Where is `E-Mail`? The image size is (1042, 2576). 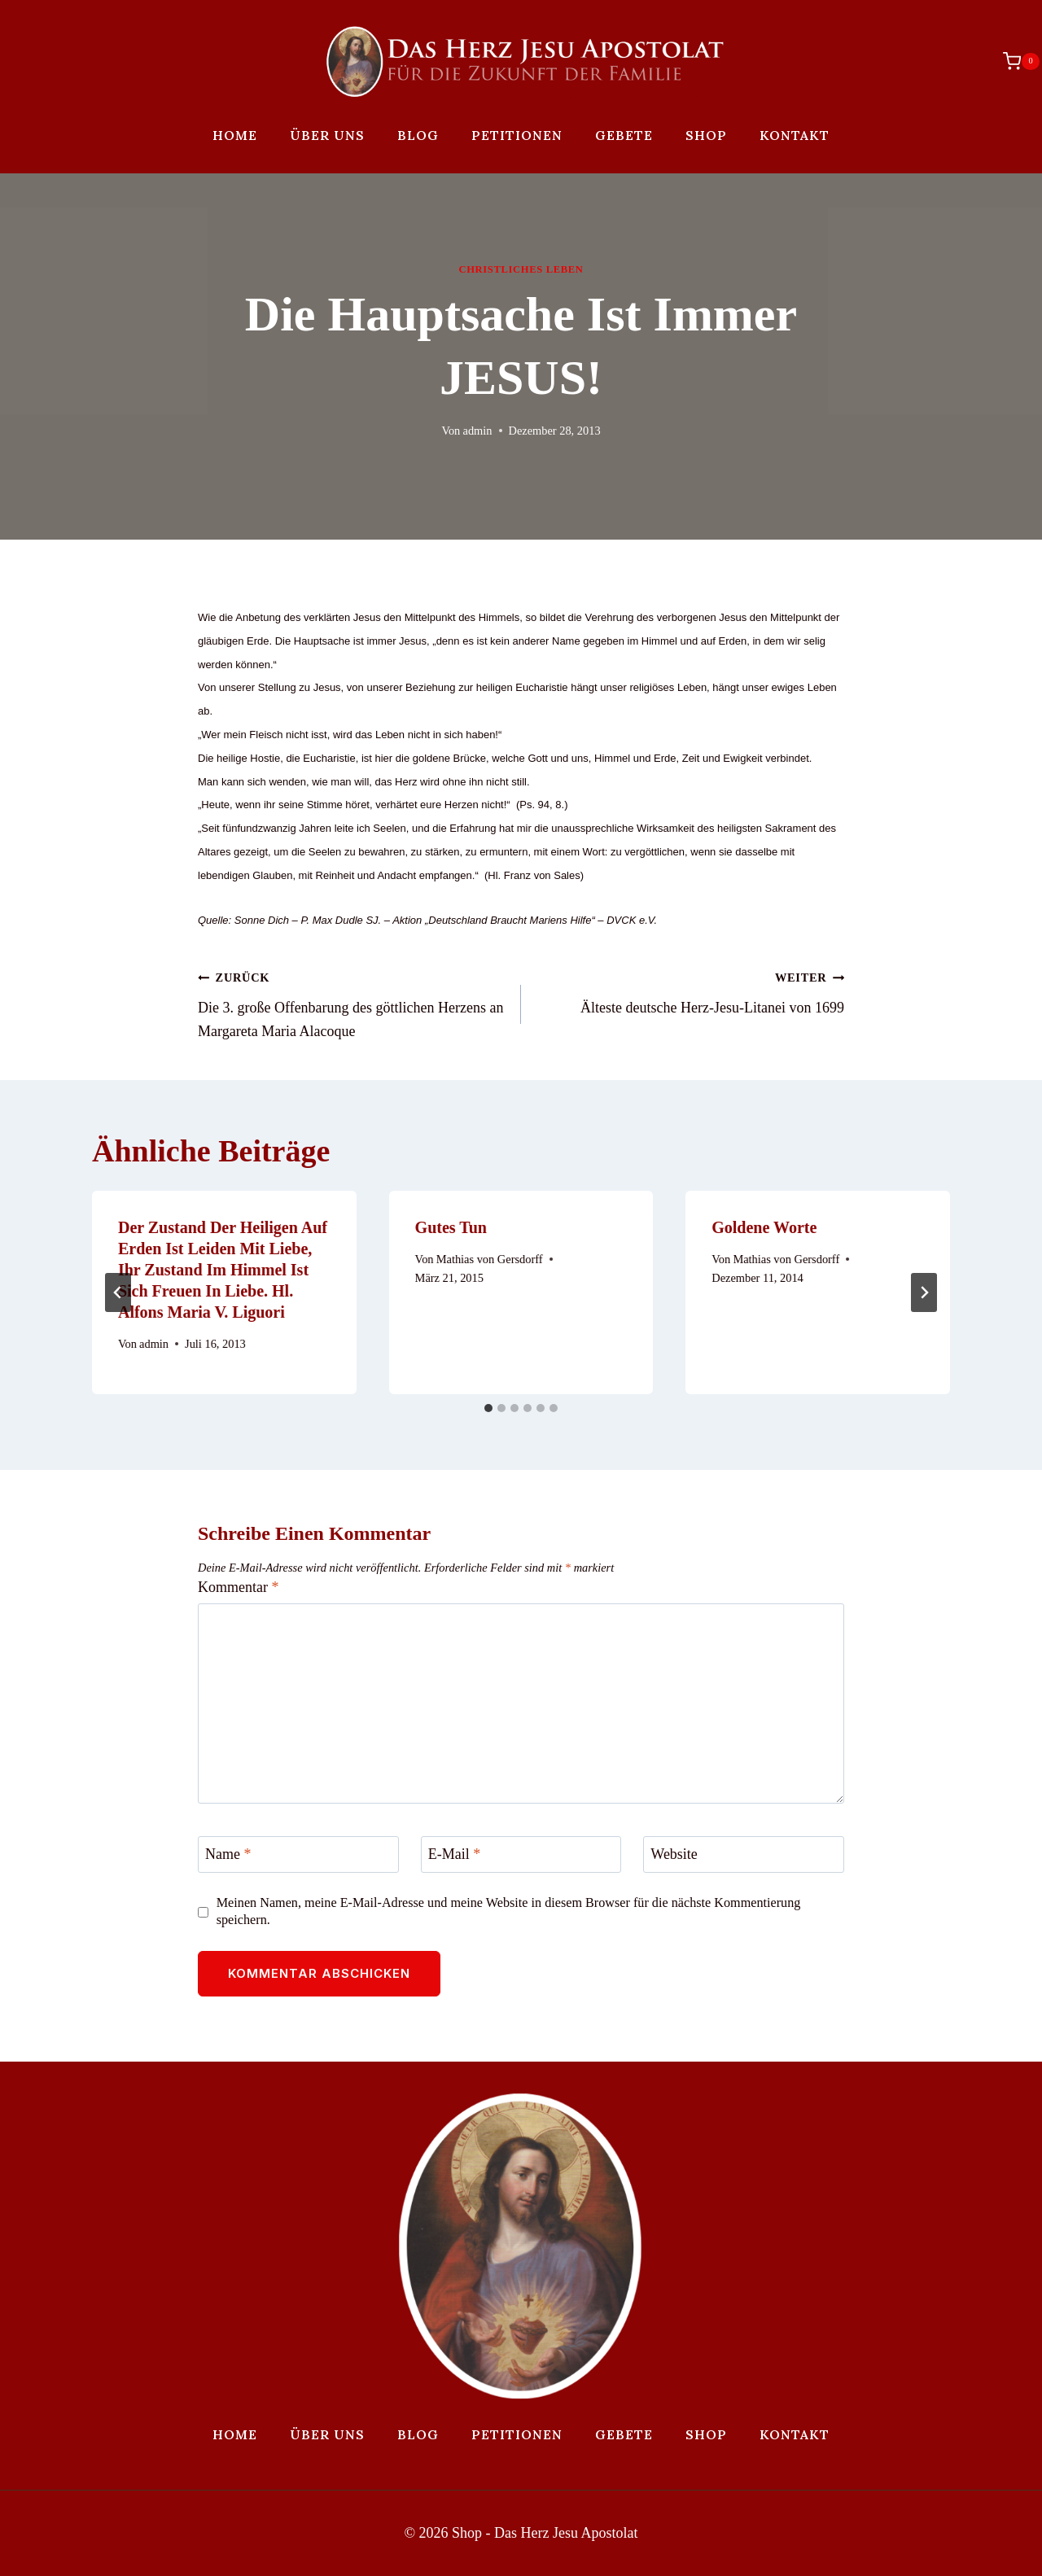 E-Mail is located at coordinates (454, 1855).